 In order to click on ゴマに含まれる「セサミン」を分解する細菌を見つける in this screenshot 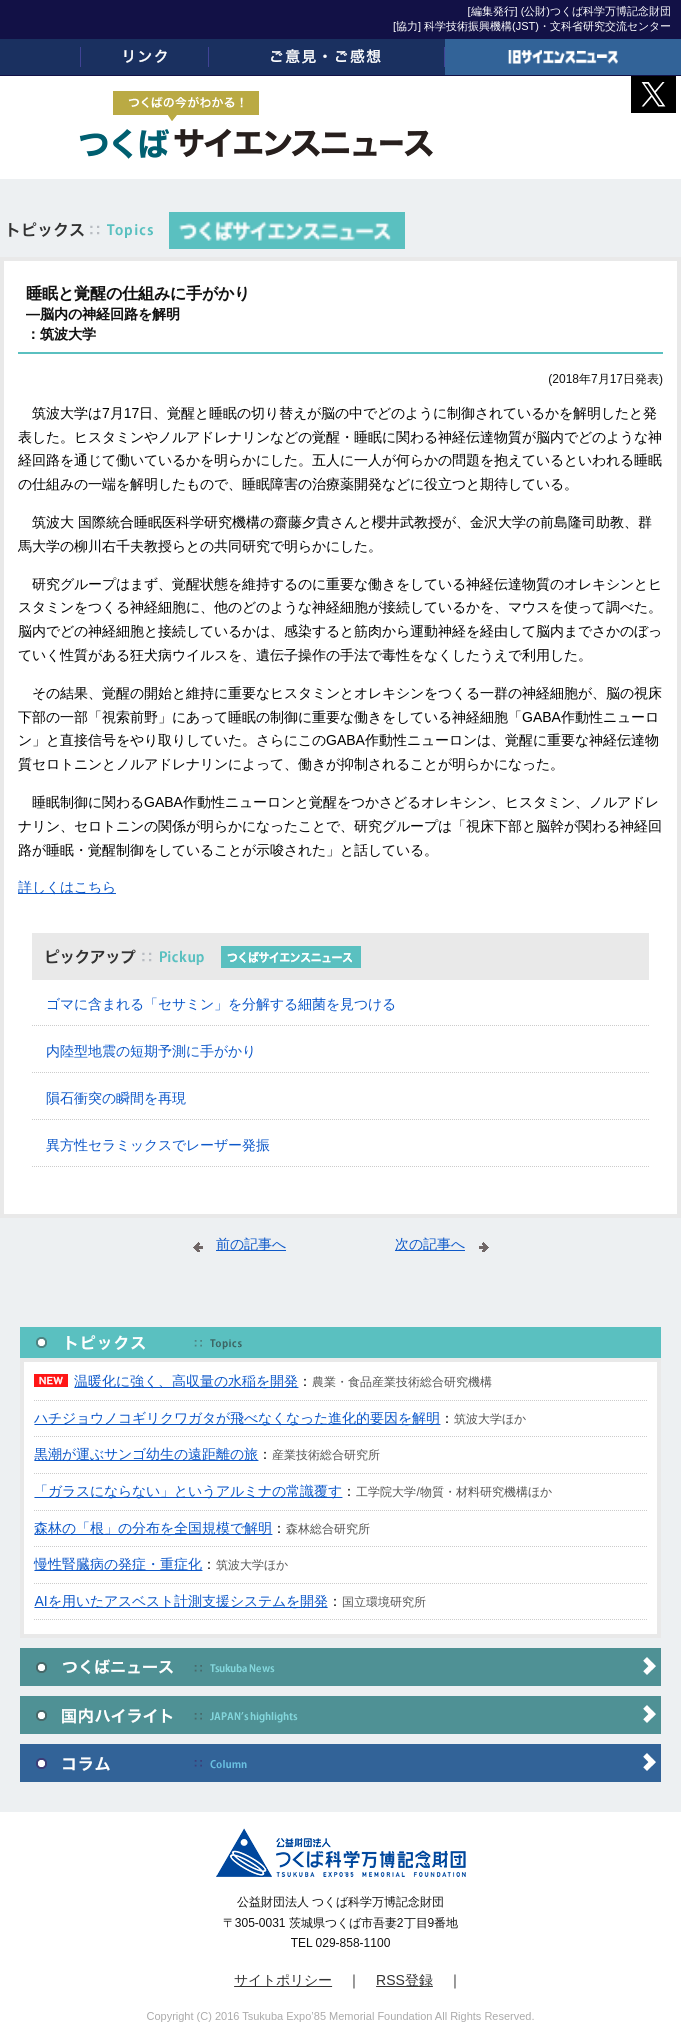, I will do `click(221, 1004)`.